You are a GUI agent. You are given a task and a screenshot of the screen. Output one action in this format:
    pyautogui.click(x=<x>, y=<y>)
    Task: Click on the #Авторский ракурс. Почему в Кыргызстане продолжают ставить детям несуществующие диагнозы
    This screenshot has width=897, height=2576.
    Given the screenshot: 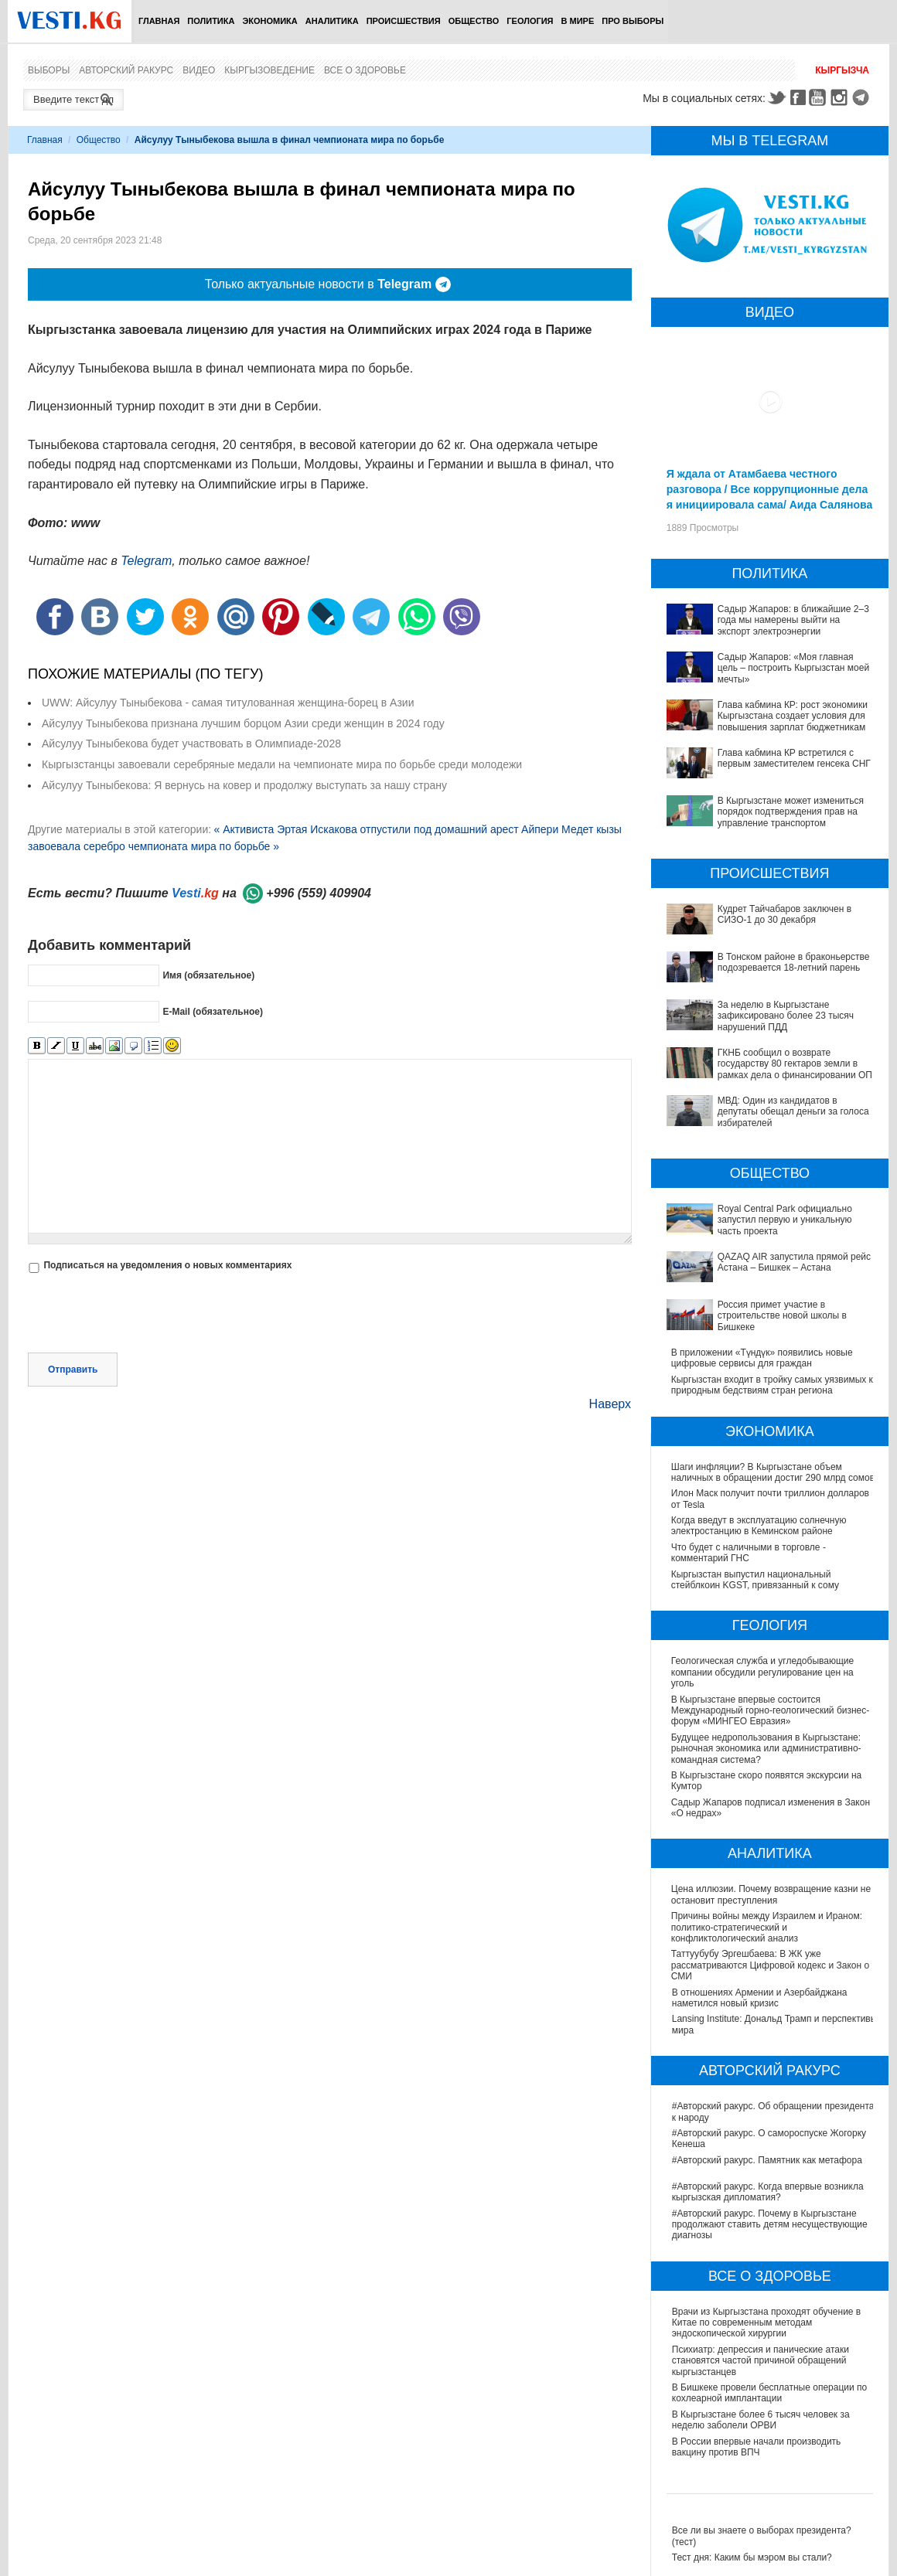 What is the action you would take?
    pyautogui.click(x=770, y=2224)
    